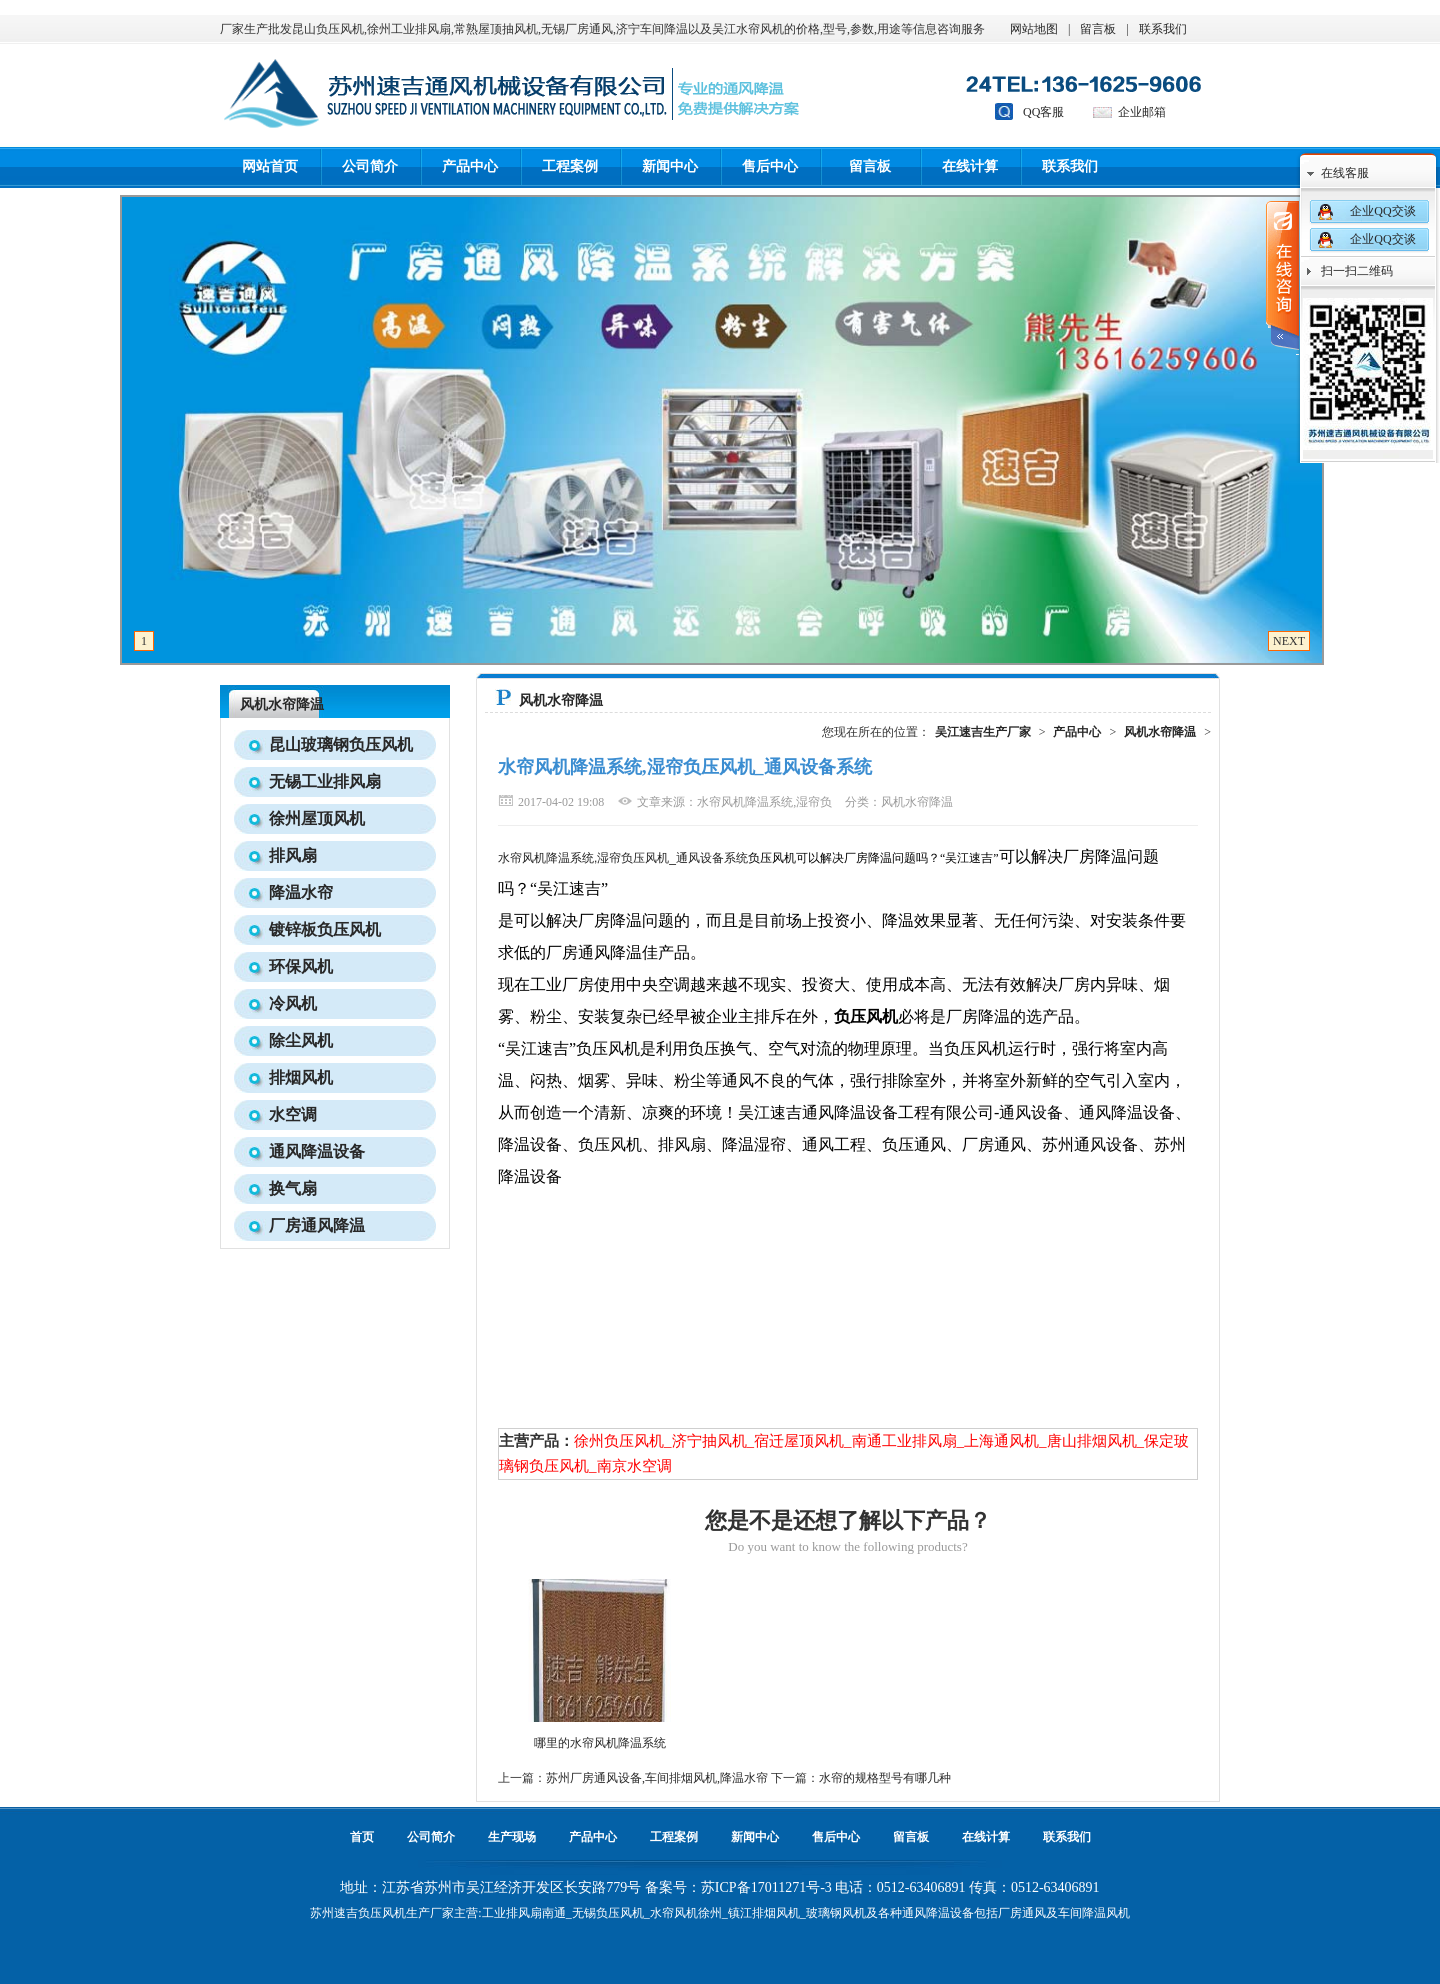  Describe the element at coordinates (301, 966) in the screenshot. I see `环保风机` at that location.